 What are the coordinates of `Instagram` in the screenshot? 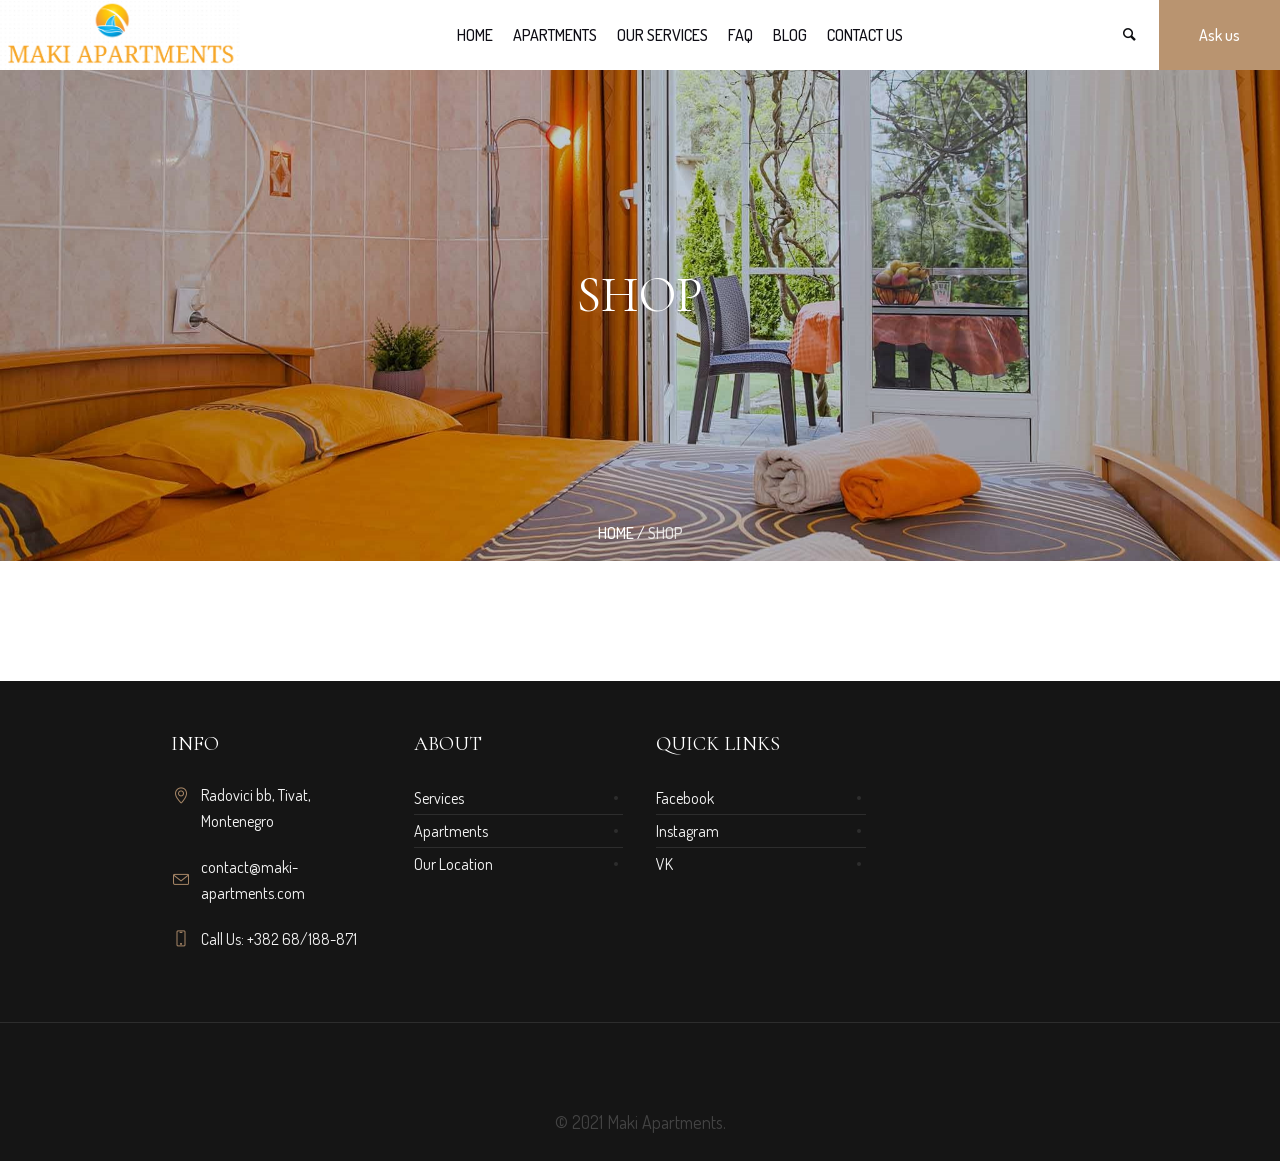 It's located at (687, 831).